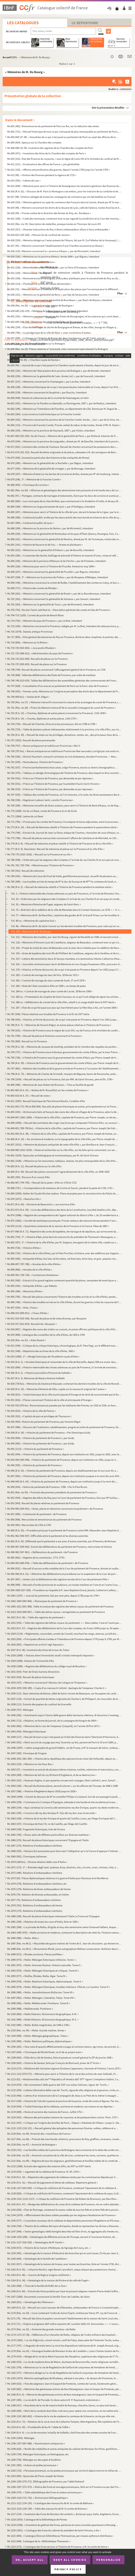  Describe the element at coordinates (47, 392) in the screenshot. I see `Ms 659 (239). « Mémoire concernant le Dauphiné », par Bouchu, intendant` at that location.